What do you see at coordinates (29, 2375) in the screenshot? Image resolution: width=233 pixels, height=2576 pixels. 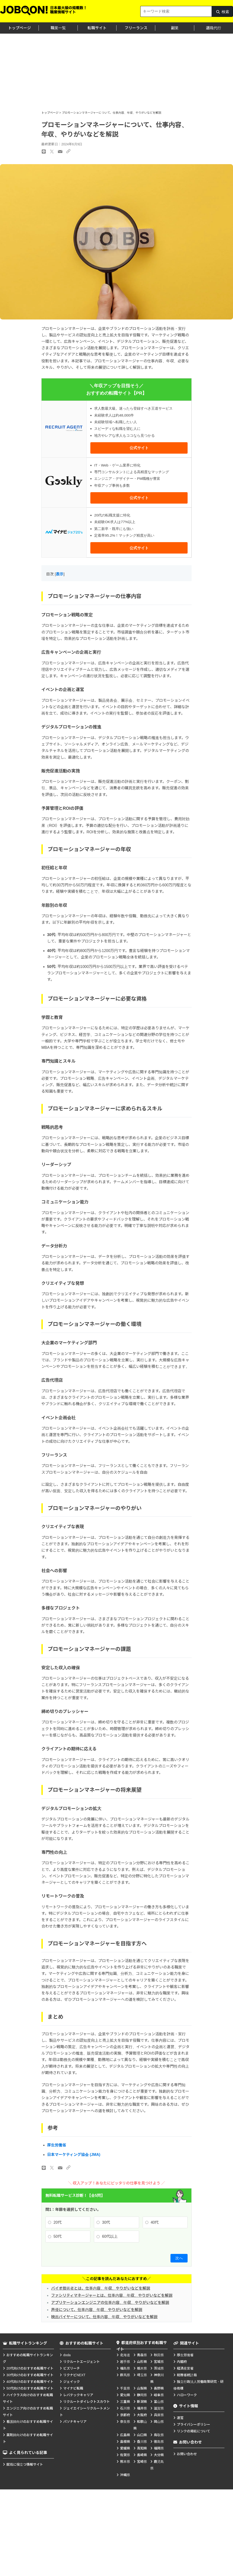 I see `30代向けのおすすめ転職サイト` at bounding box center [29, 2375].